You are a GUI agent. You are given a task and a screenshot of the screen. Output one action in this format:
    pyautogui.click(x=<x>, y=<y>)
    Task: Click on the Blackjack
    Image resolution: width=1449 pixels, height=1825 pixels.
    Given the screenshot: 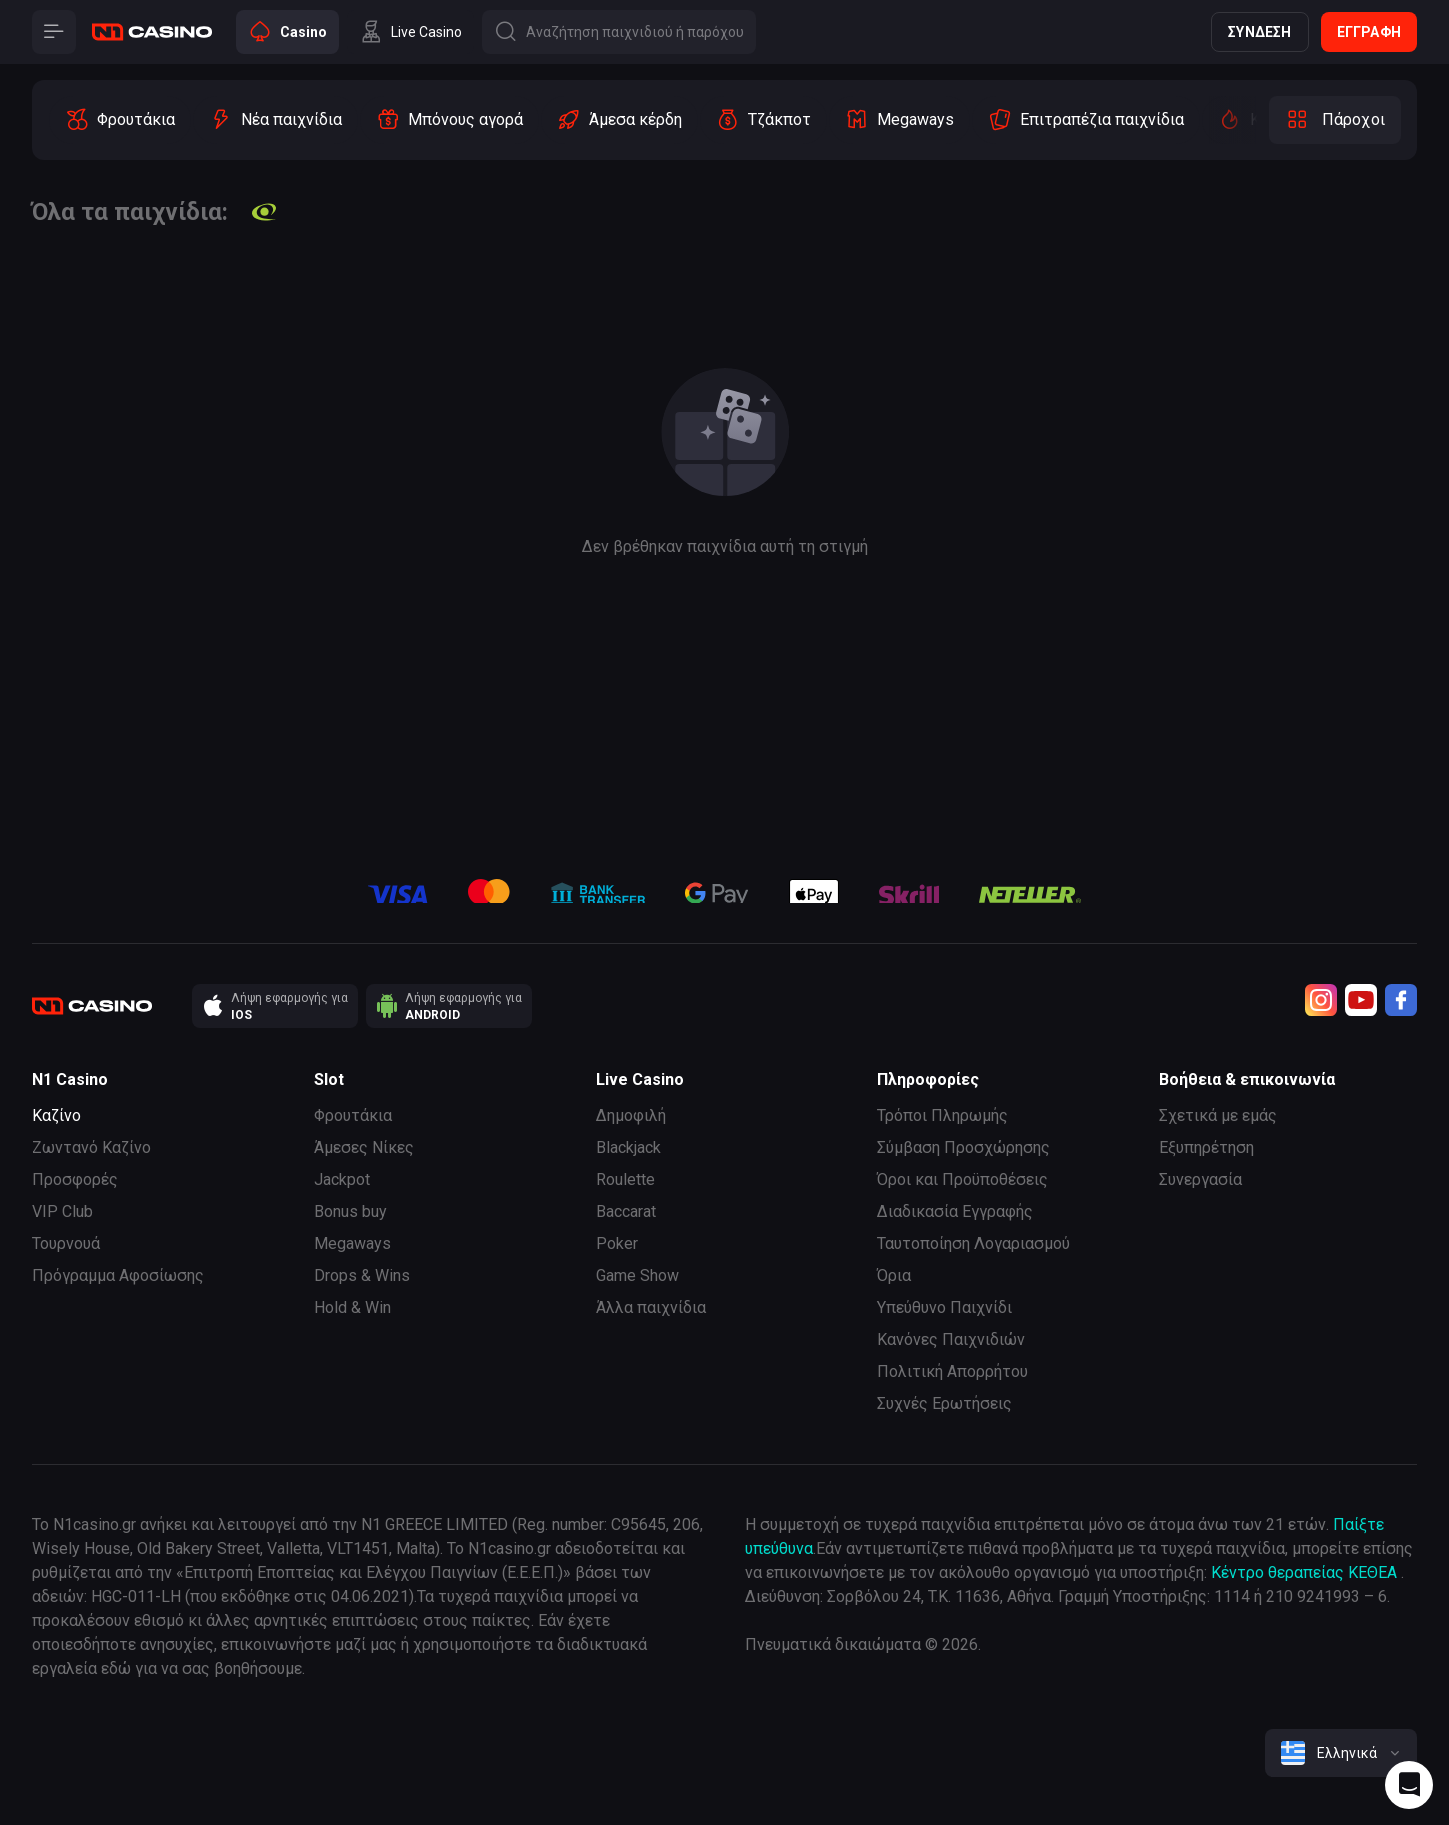 What is the action you would take?
    pyautogui.click(x=628, y=1147)
    